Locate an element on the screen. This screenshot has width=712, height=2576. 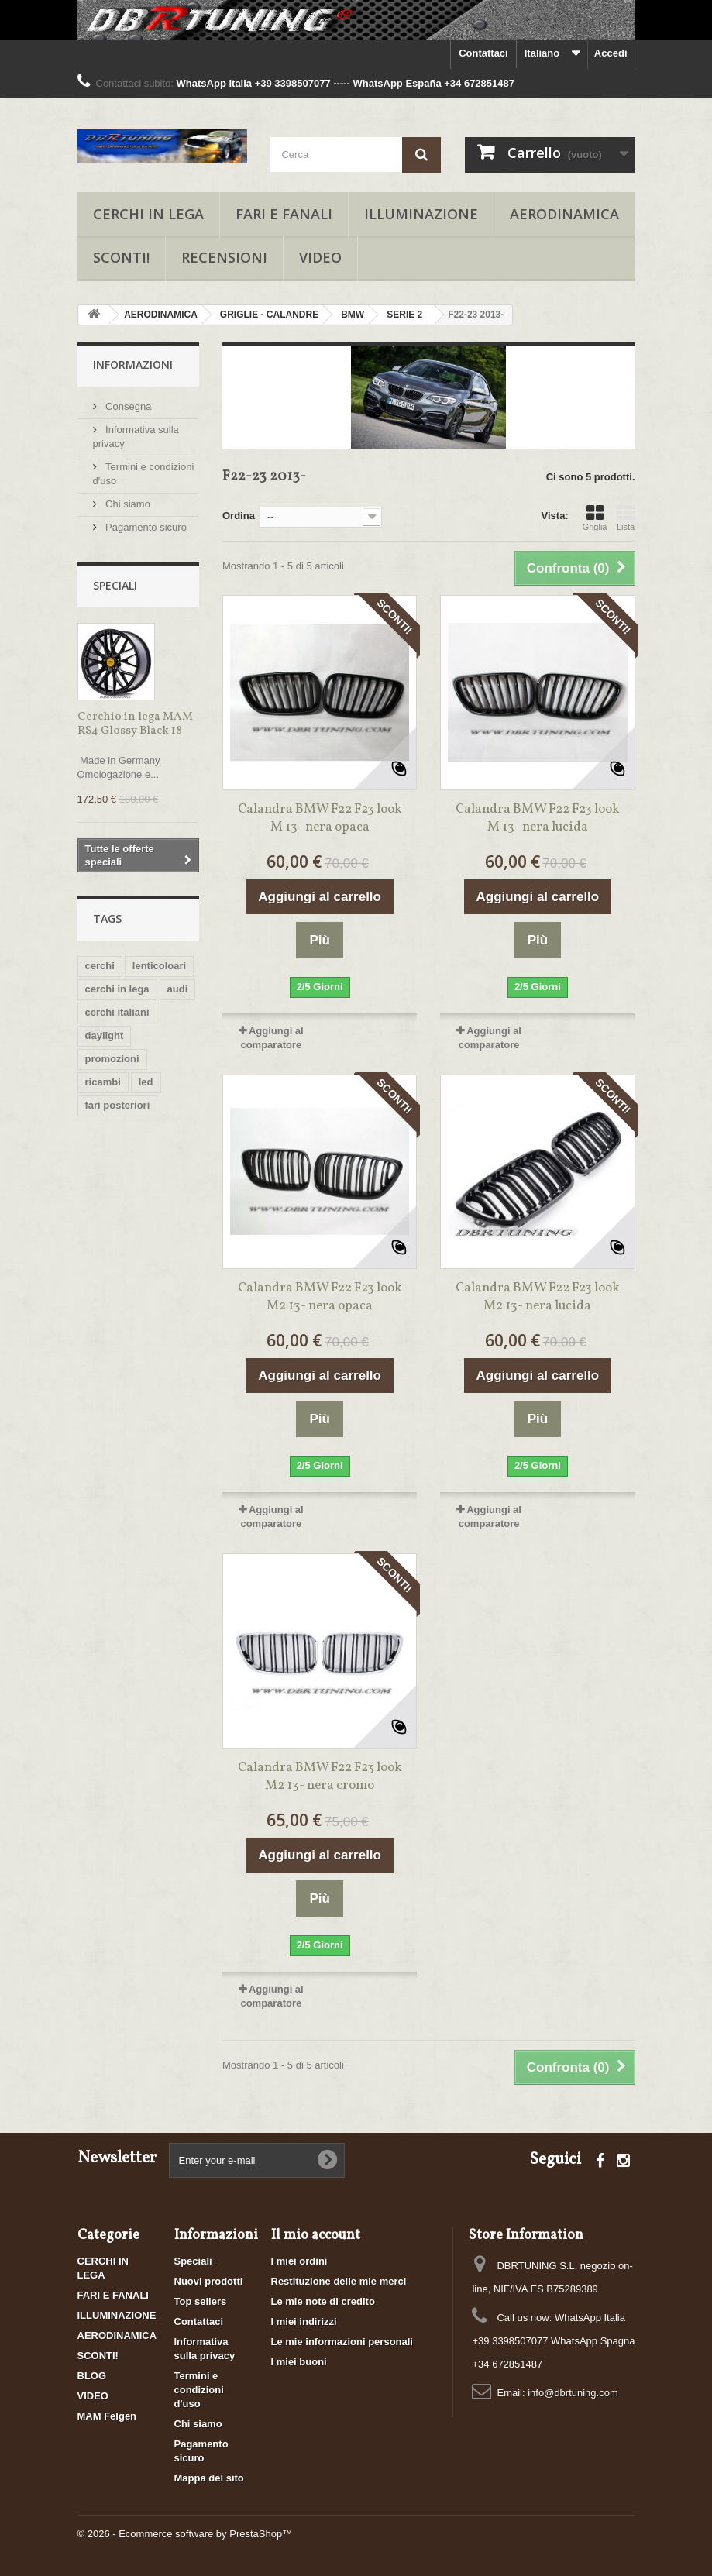
Mappa del sito is located at coordinates (209, 2478).